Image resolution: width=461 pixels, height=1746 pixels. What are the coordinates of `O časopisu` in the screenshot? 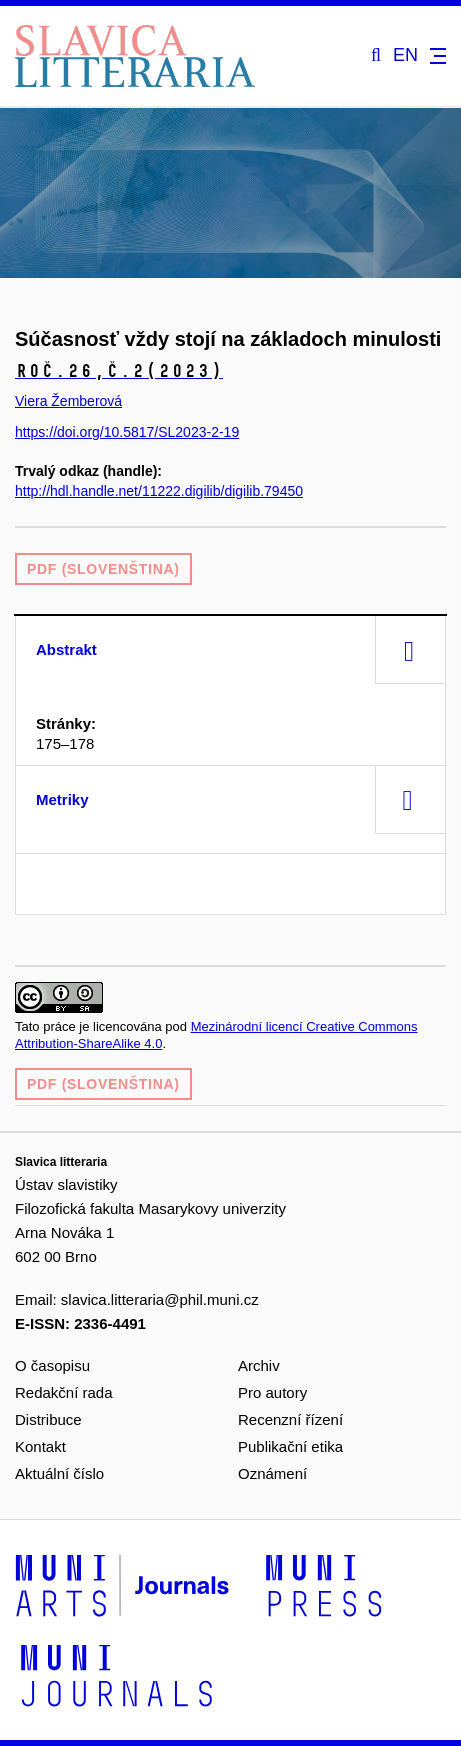 It's located at (52, 1365).